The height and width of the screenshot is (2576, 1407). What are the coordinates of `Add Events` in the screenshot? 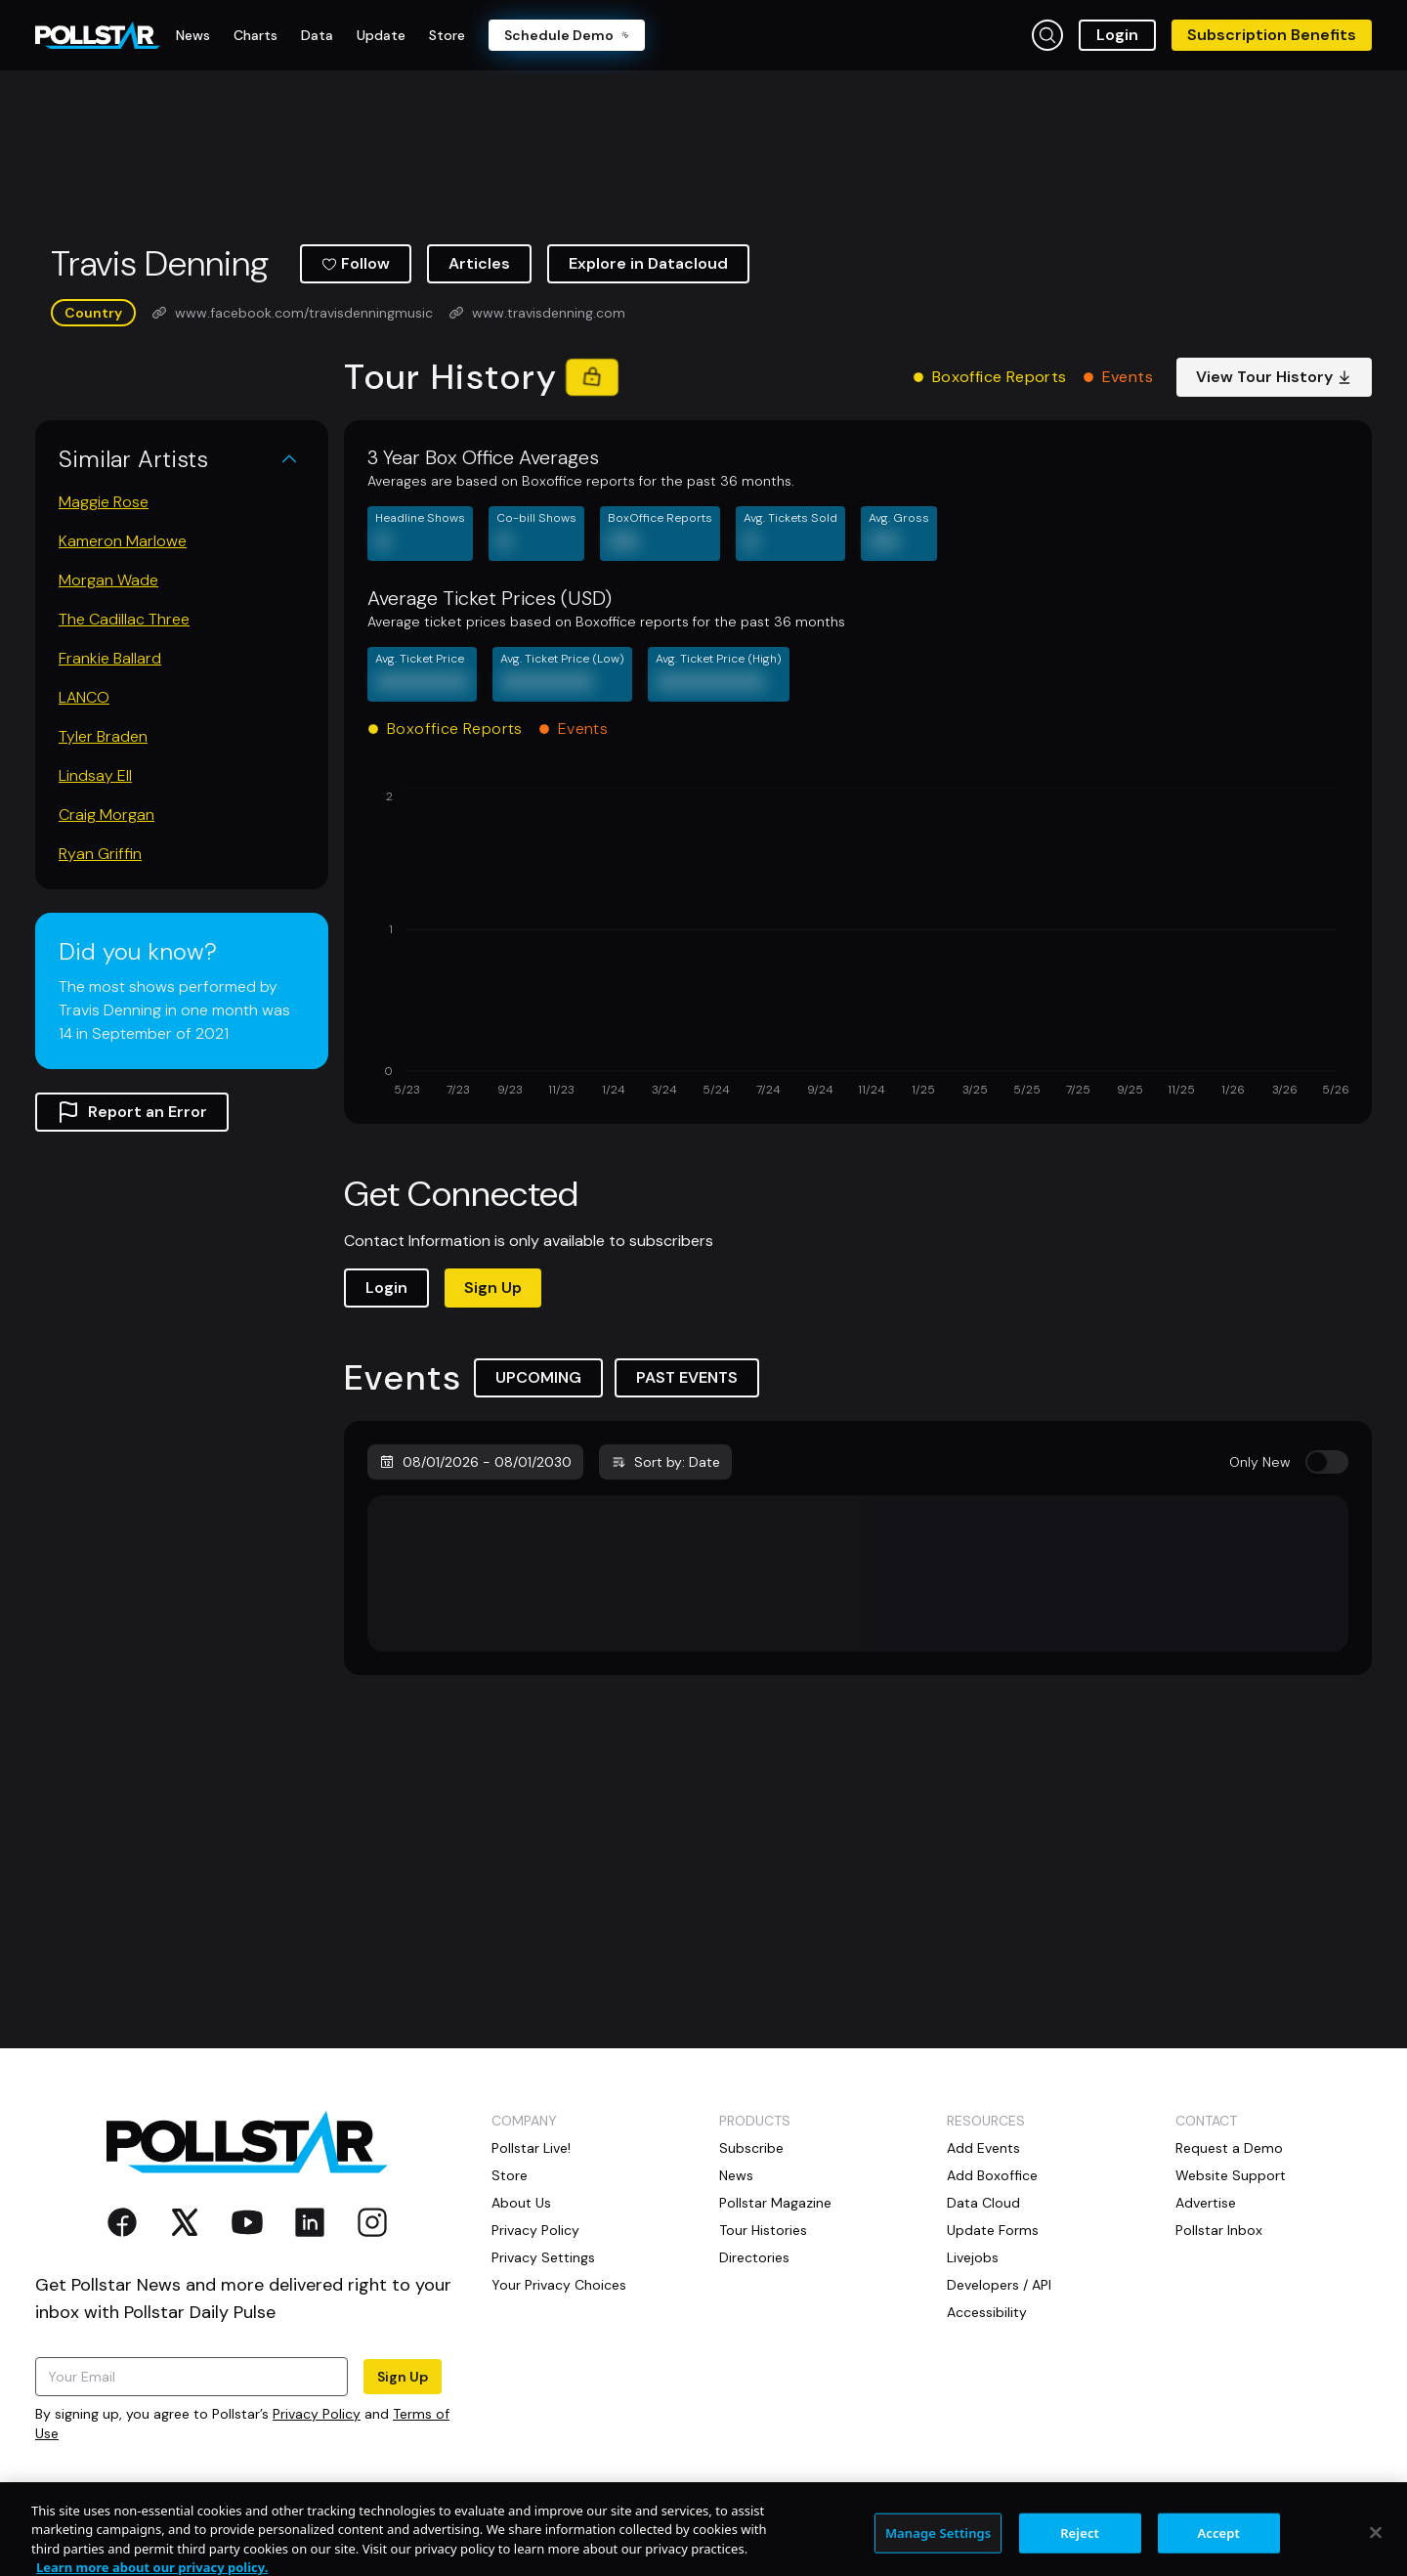 It's located at (983, 2148).